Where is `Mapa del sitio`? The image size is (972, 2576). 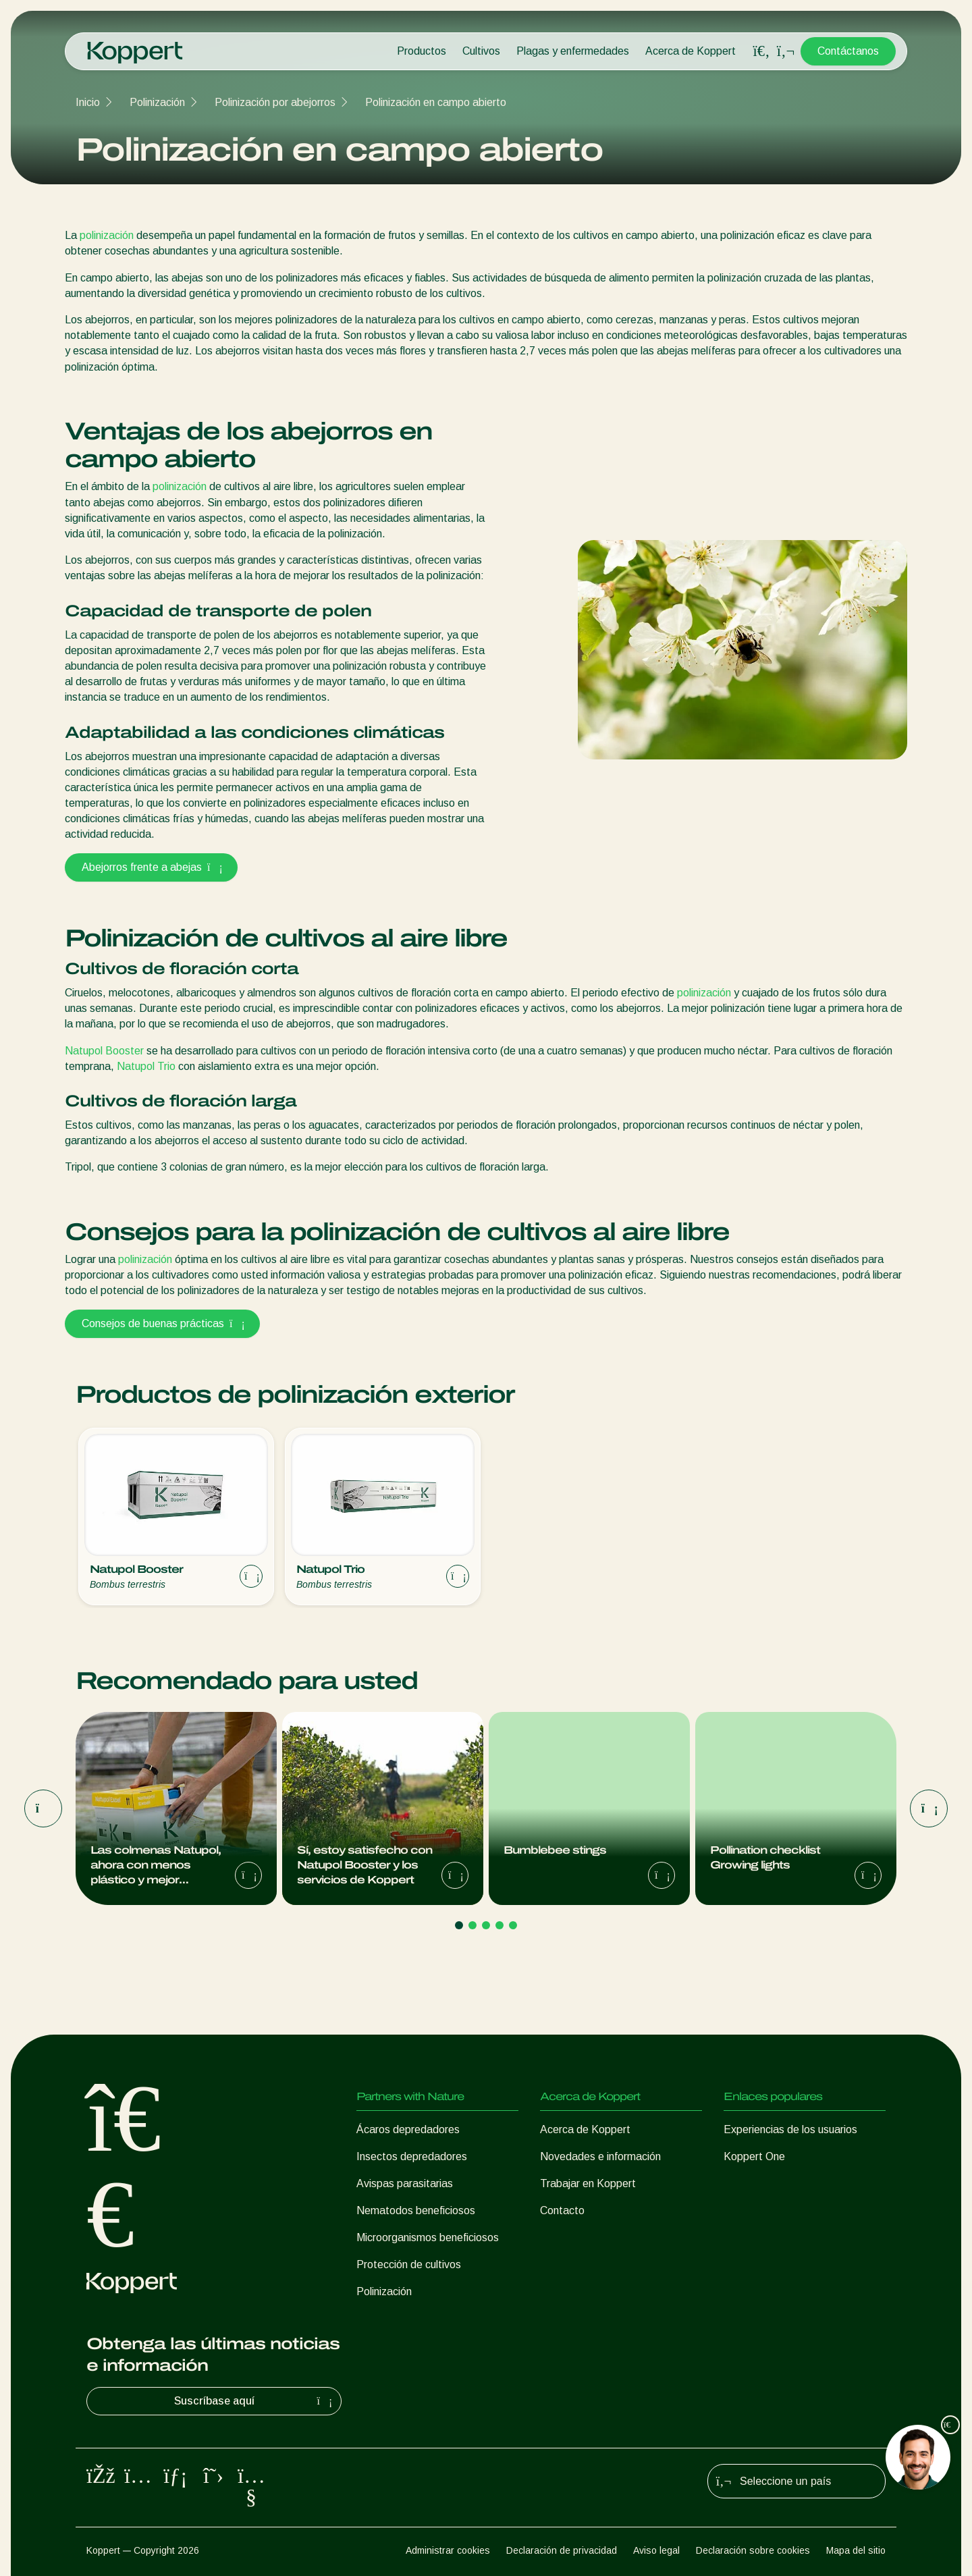 Mapa del sitio is located at coordinates (856, 2550).